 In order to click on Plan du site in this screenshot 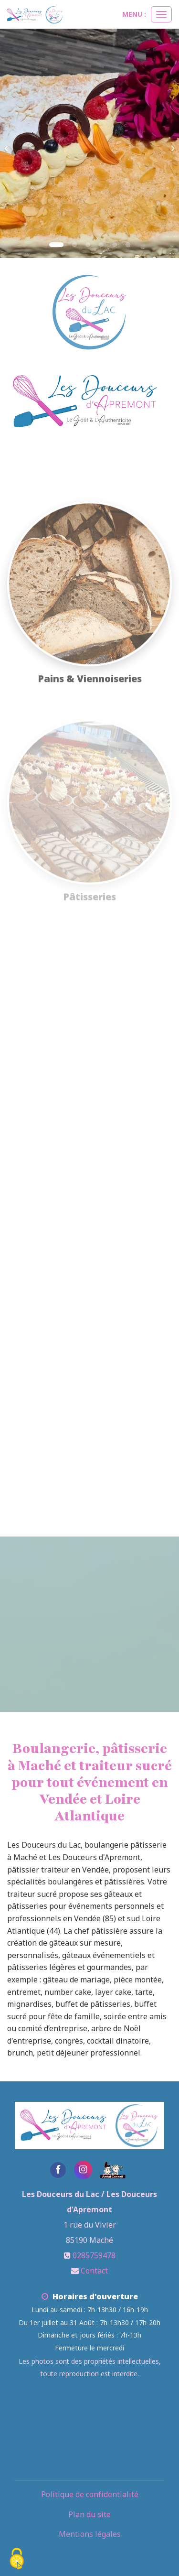, I will do `click(89, 2514)`.